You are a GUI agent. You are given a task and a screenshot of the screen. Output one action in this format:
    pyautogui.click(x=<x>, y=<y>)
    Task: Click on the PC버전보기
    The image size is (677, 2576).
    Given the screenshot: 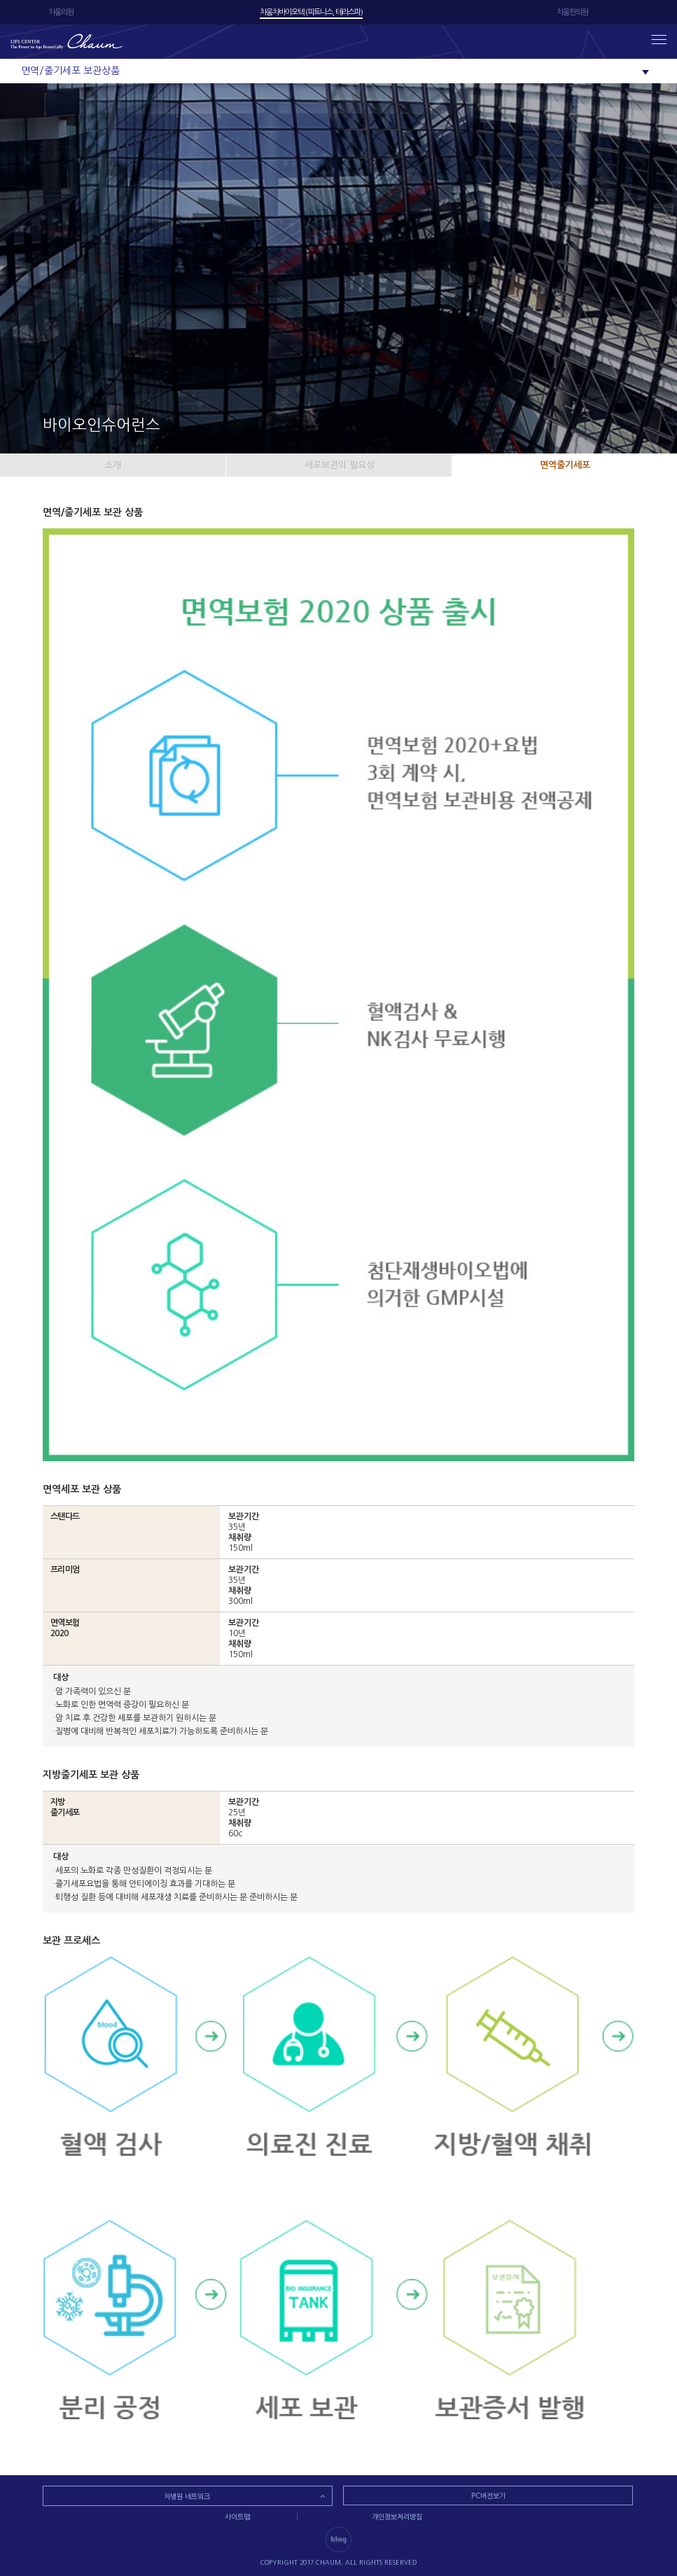 What is the action you would take?
    pyautogui.click(x=488, y=2495)
    